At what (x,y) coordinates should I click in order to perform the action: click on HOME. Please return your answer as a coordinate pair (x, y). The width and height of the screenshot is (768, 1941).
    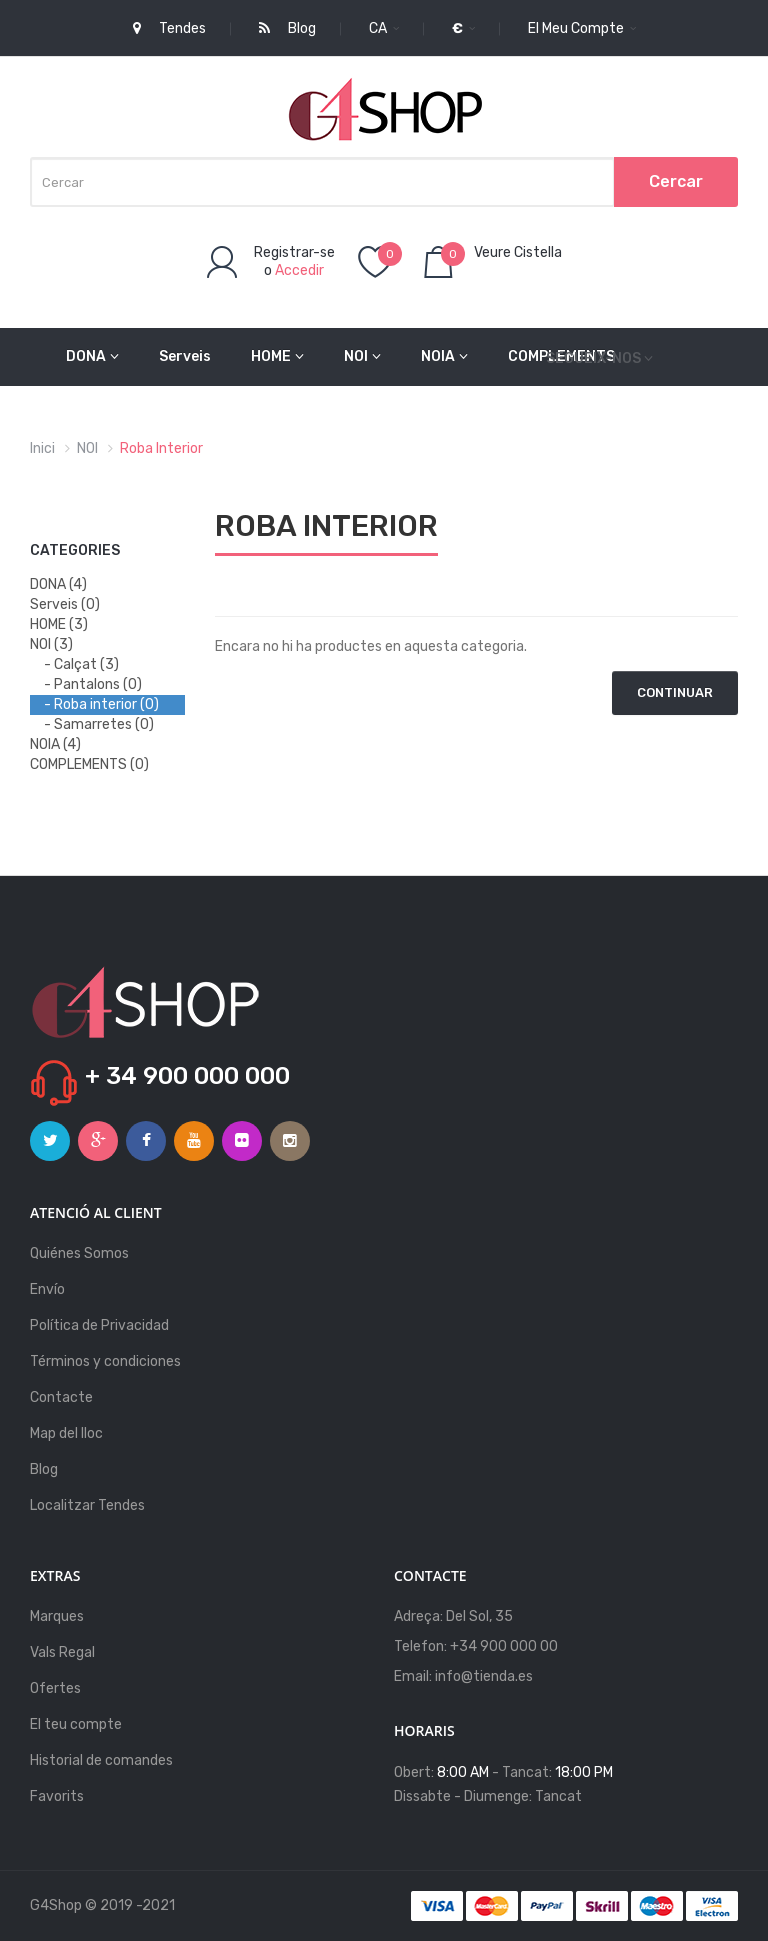
    Looking at the image, I should click on (277, 356).